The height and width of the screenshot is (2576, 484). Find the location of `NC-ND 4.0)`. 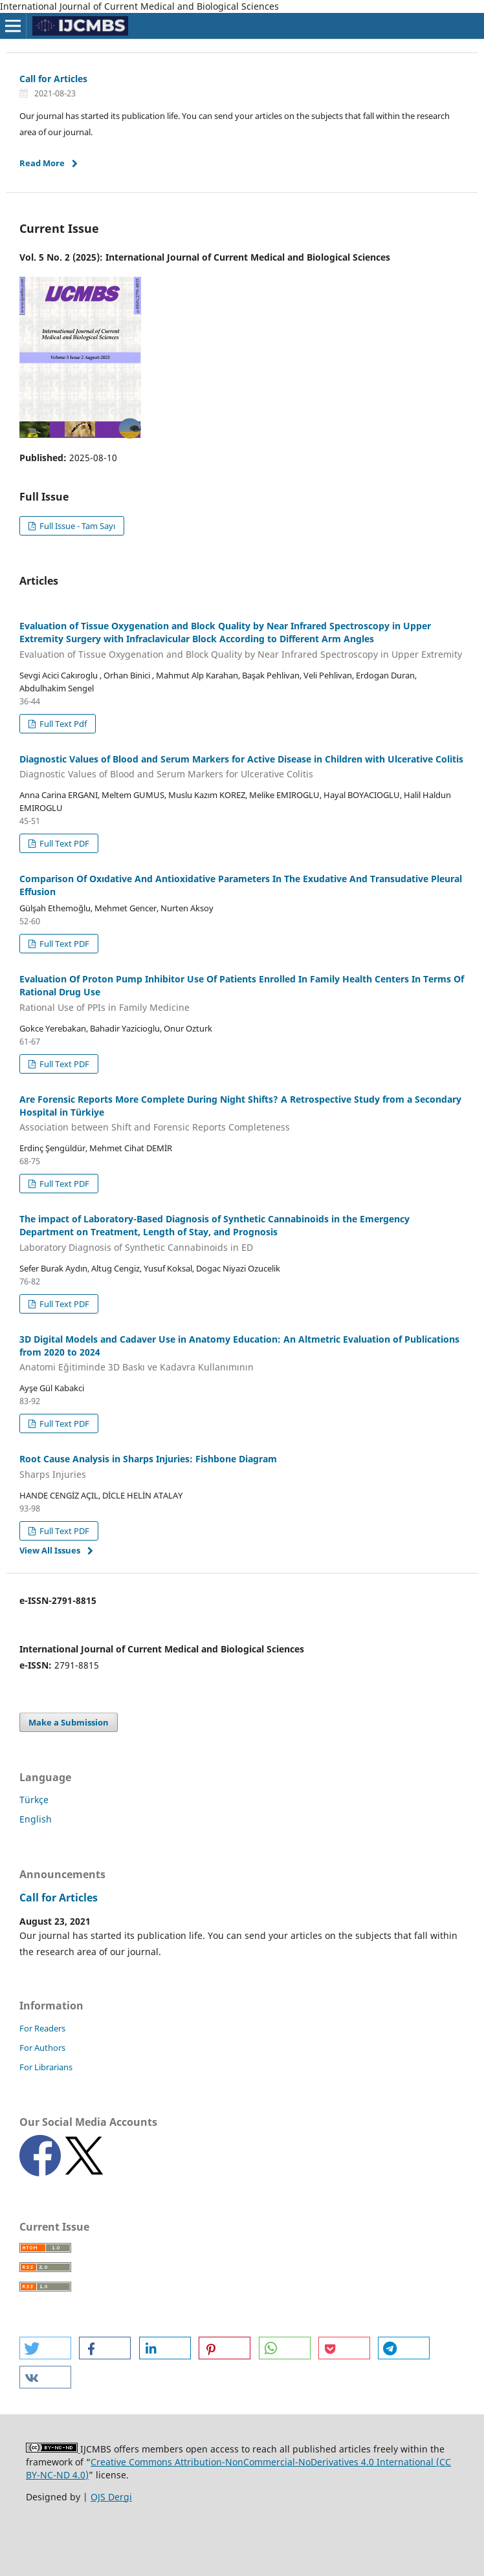

NC-ND 4.0) is located at coordinates (64, 2475).